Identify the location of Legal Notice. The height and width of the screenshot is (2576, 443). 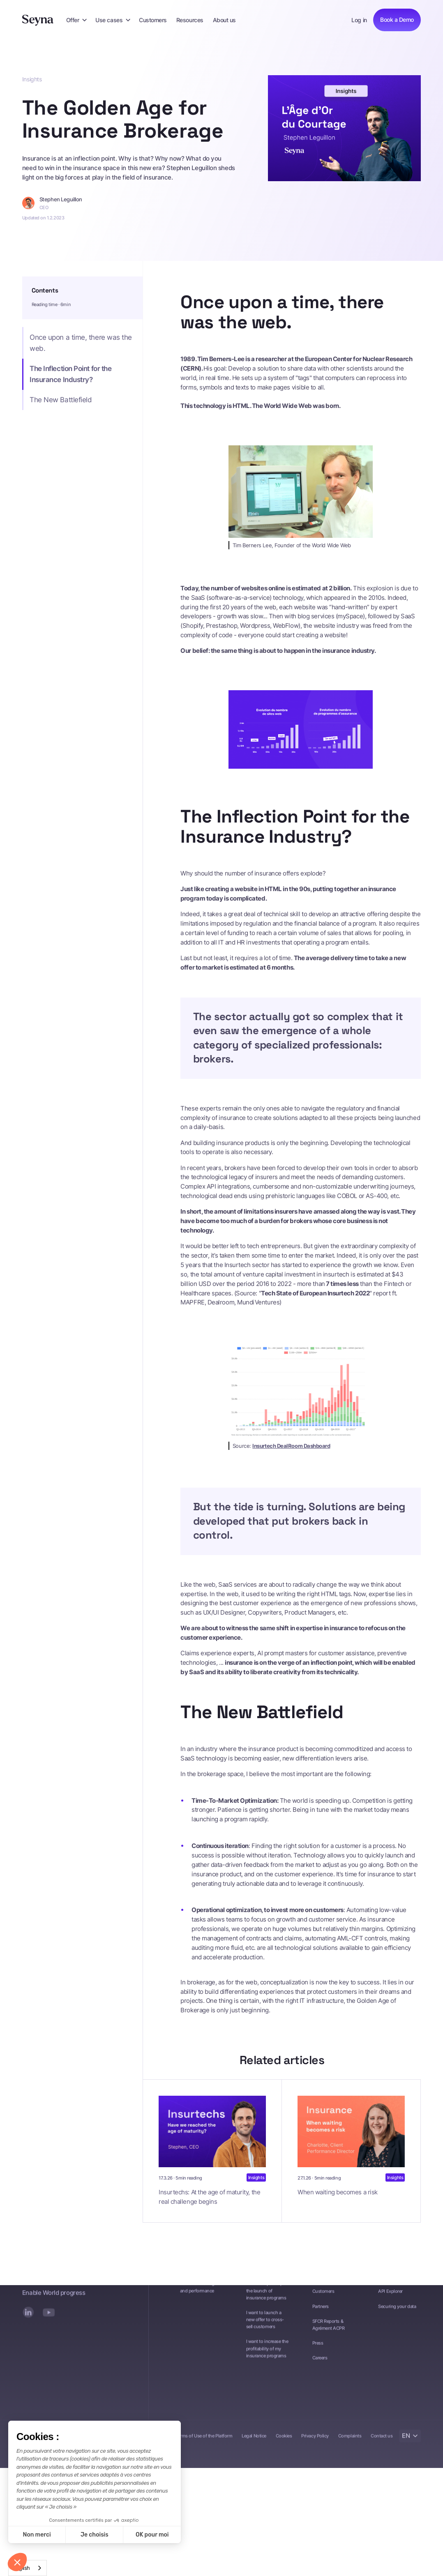
(254, 2439).